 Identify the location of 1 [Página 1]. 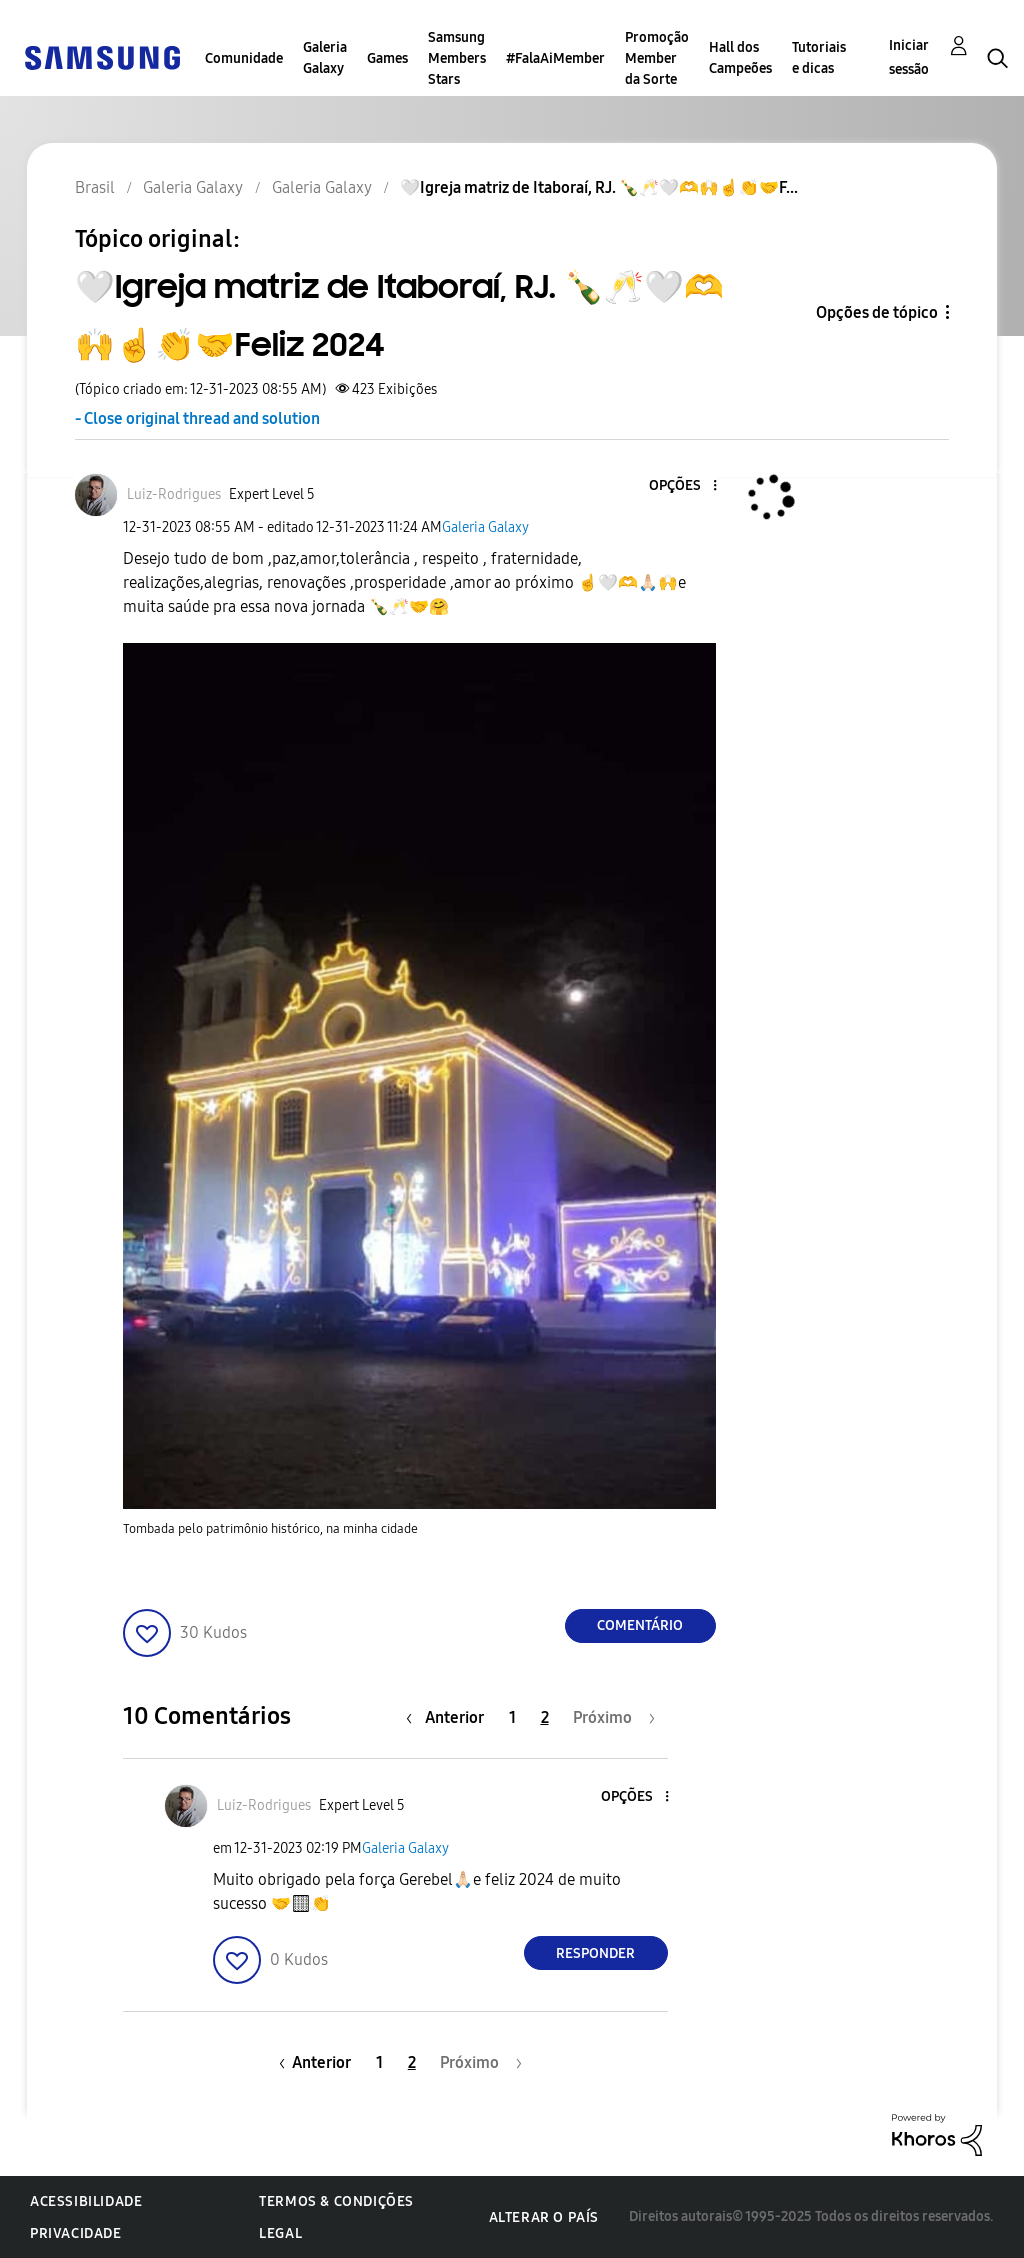
(512, 1717).